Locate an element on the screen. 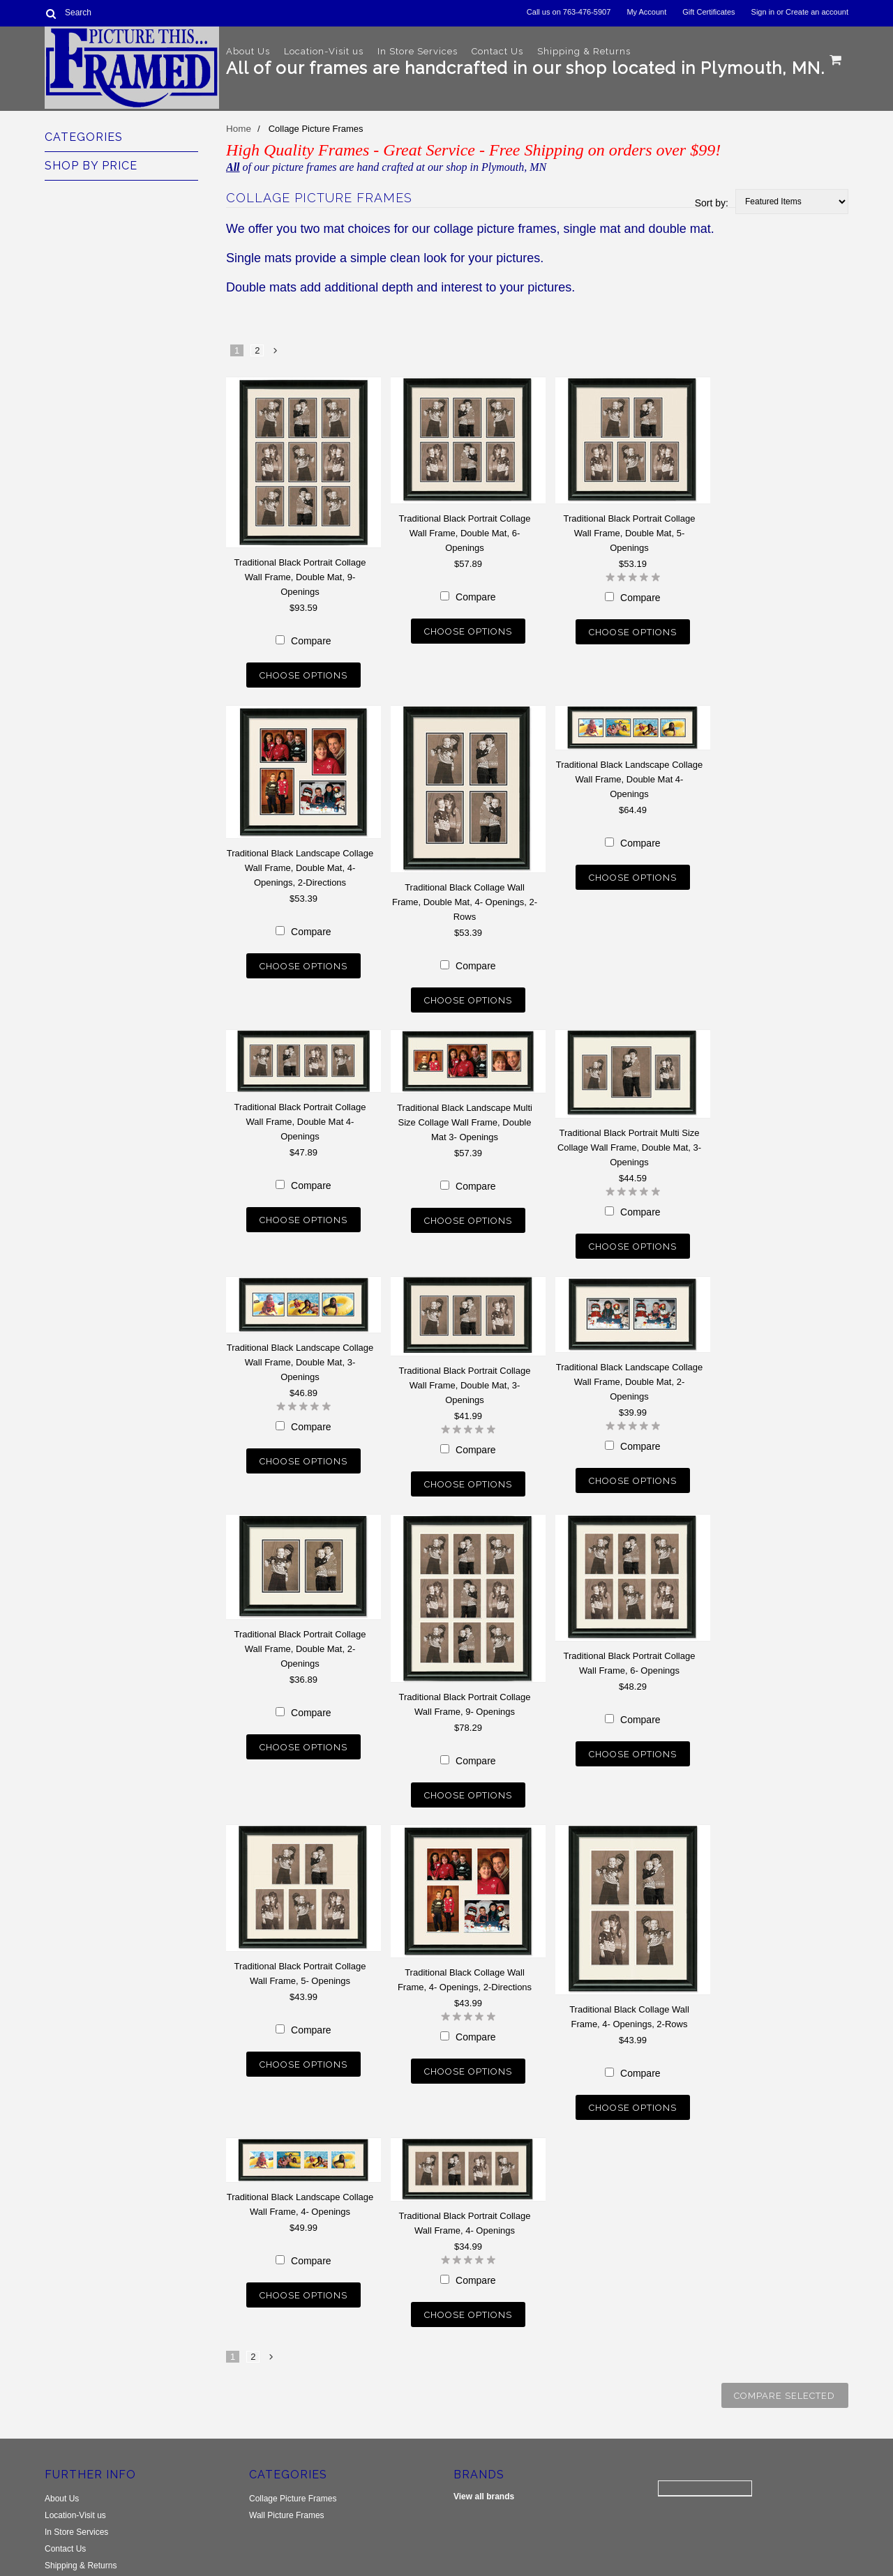 The width and height of the screenshot is (893, 2576). Location-Visit us is located at coordinates (323, 51).